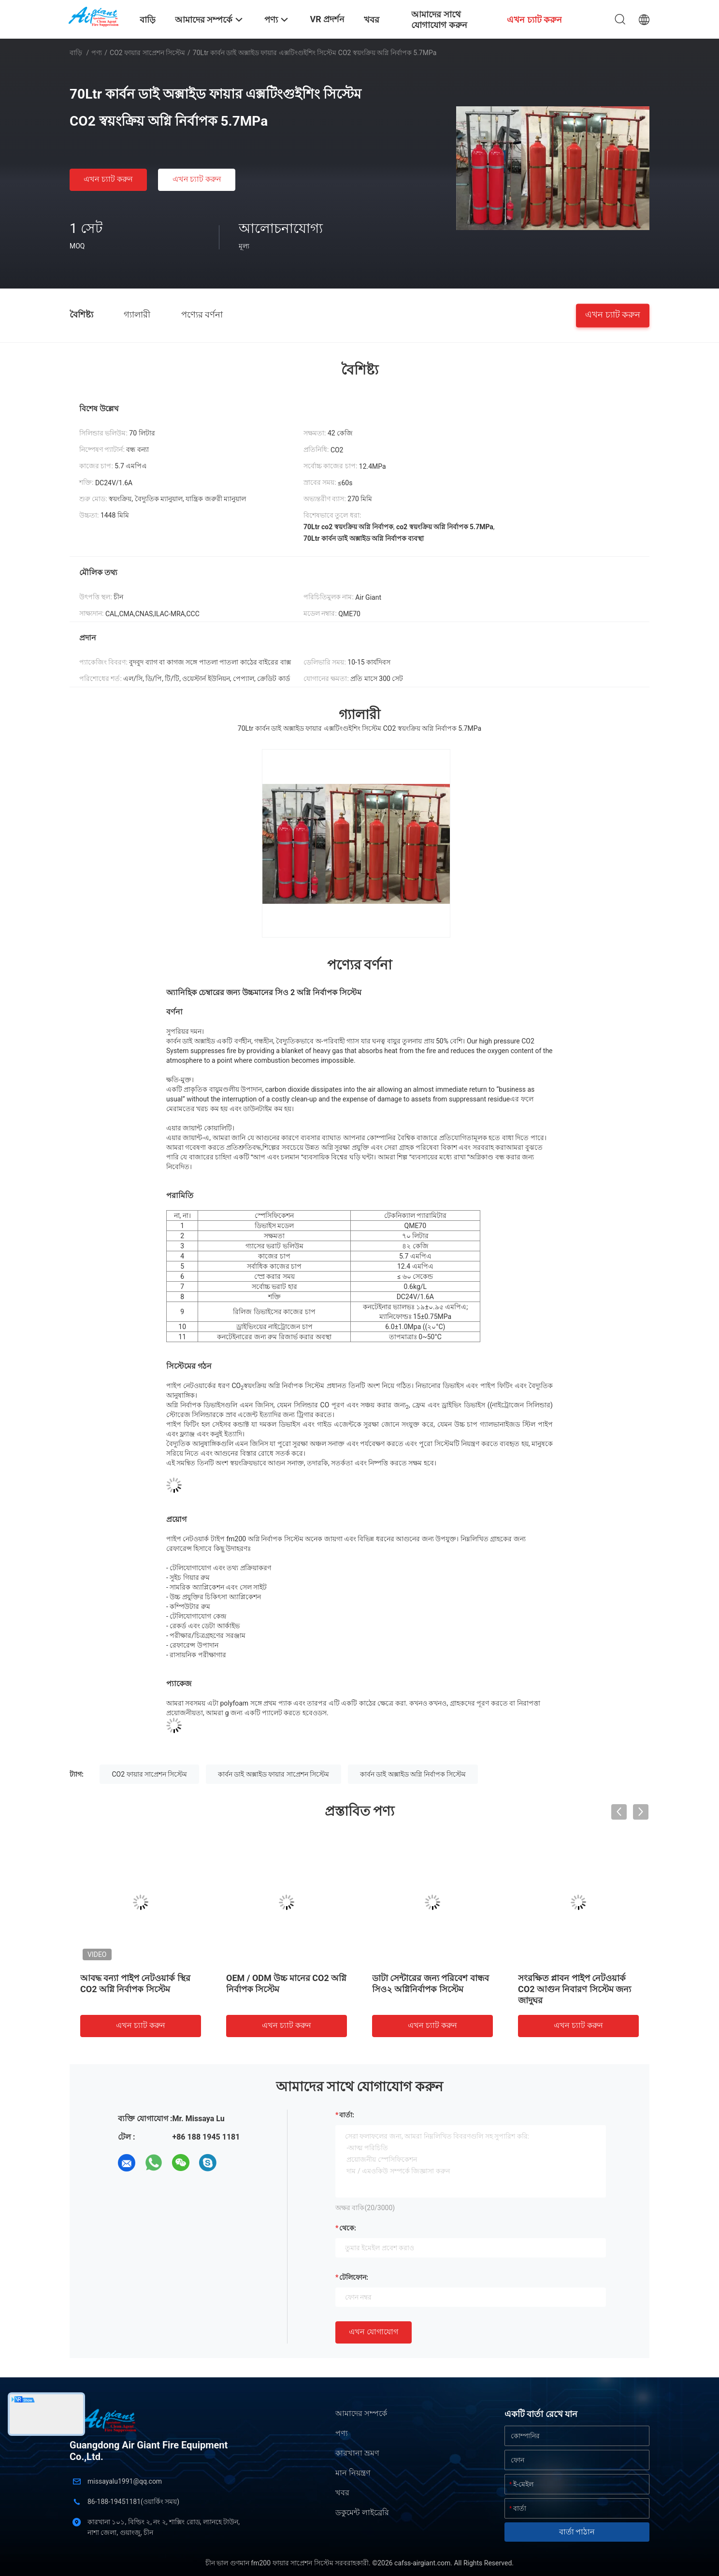 The height and width of the screenshot is (2576, 719). What do you see at coordinates (373, 2331) in the screenshot?
I see `এখন যোগাযোগ` at bounding box center [373, 2331].